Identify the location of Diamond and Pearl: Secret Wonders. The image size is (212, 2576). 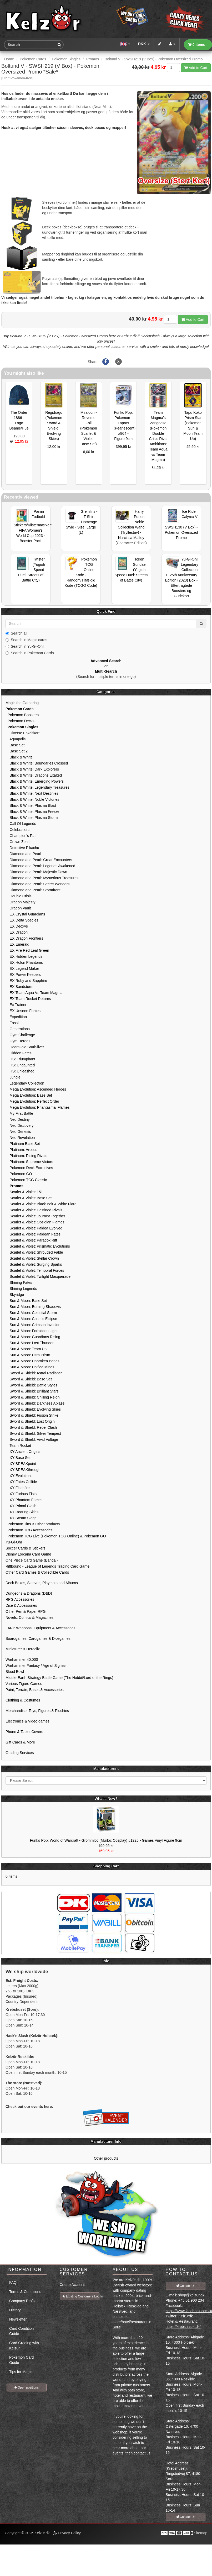
(37, 884).